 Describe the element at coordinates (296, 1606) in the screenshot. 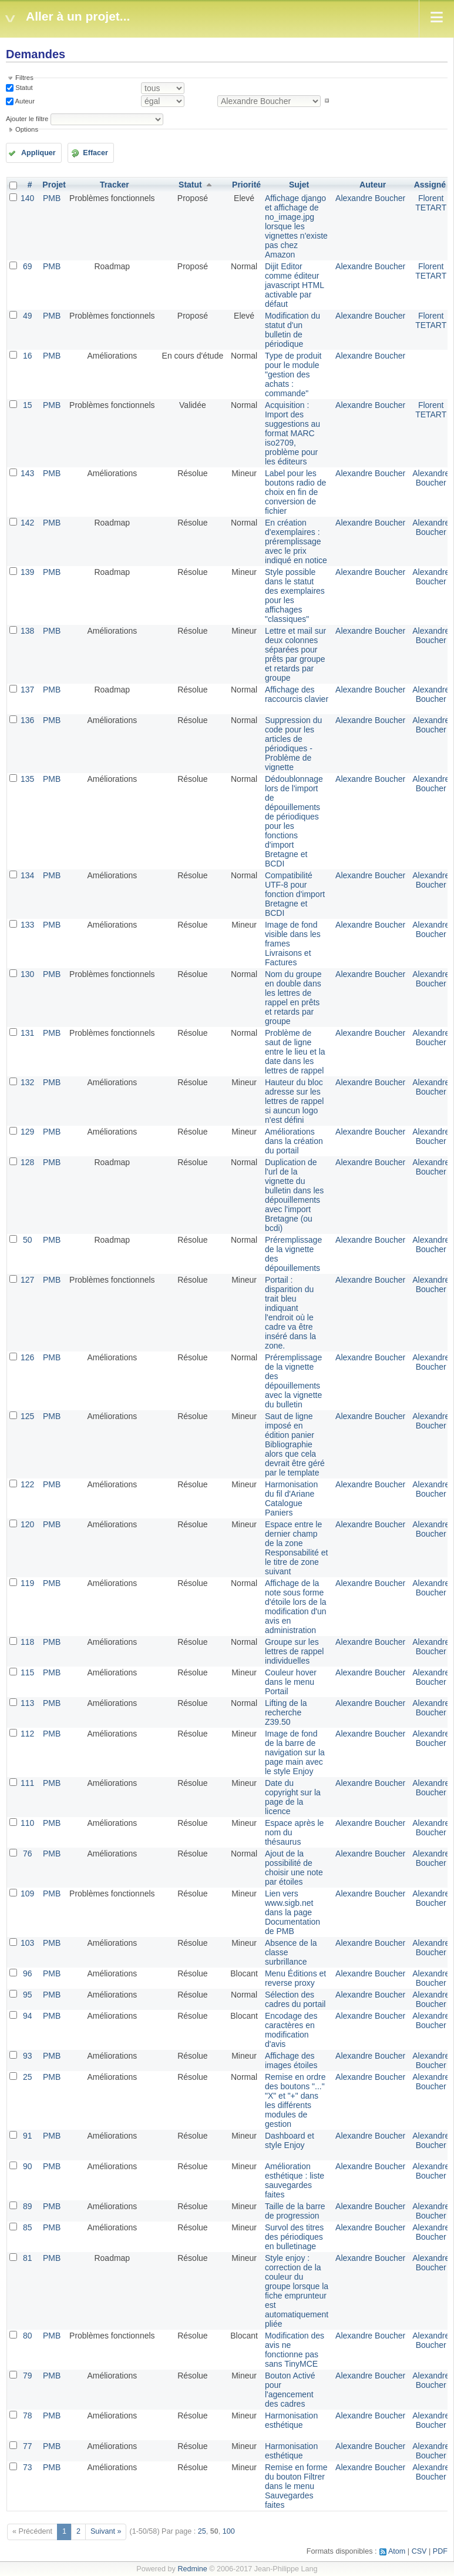

I see `Affichage de la note sous forme d'étoile lors de la modification d'un avis en administration` at that location.